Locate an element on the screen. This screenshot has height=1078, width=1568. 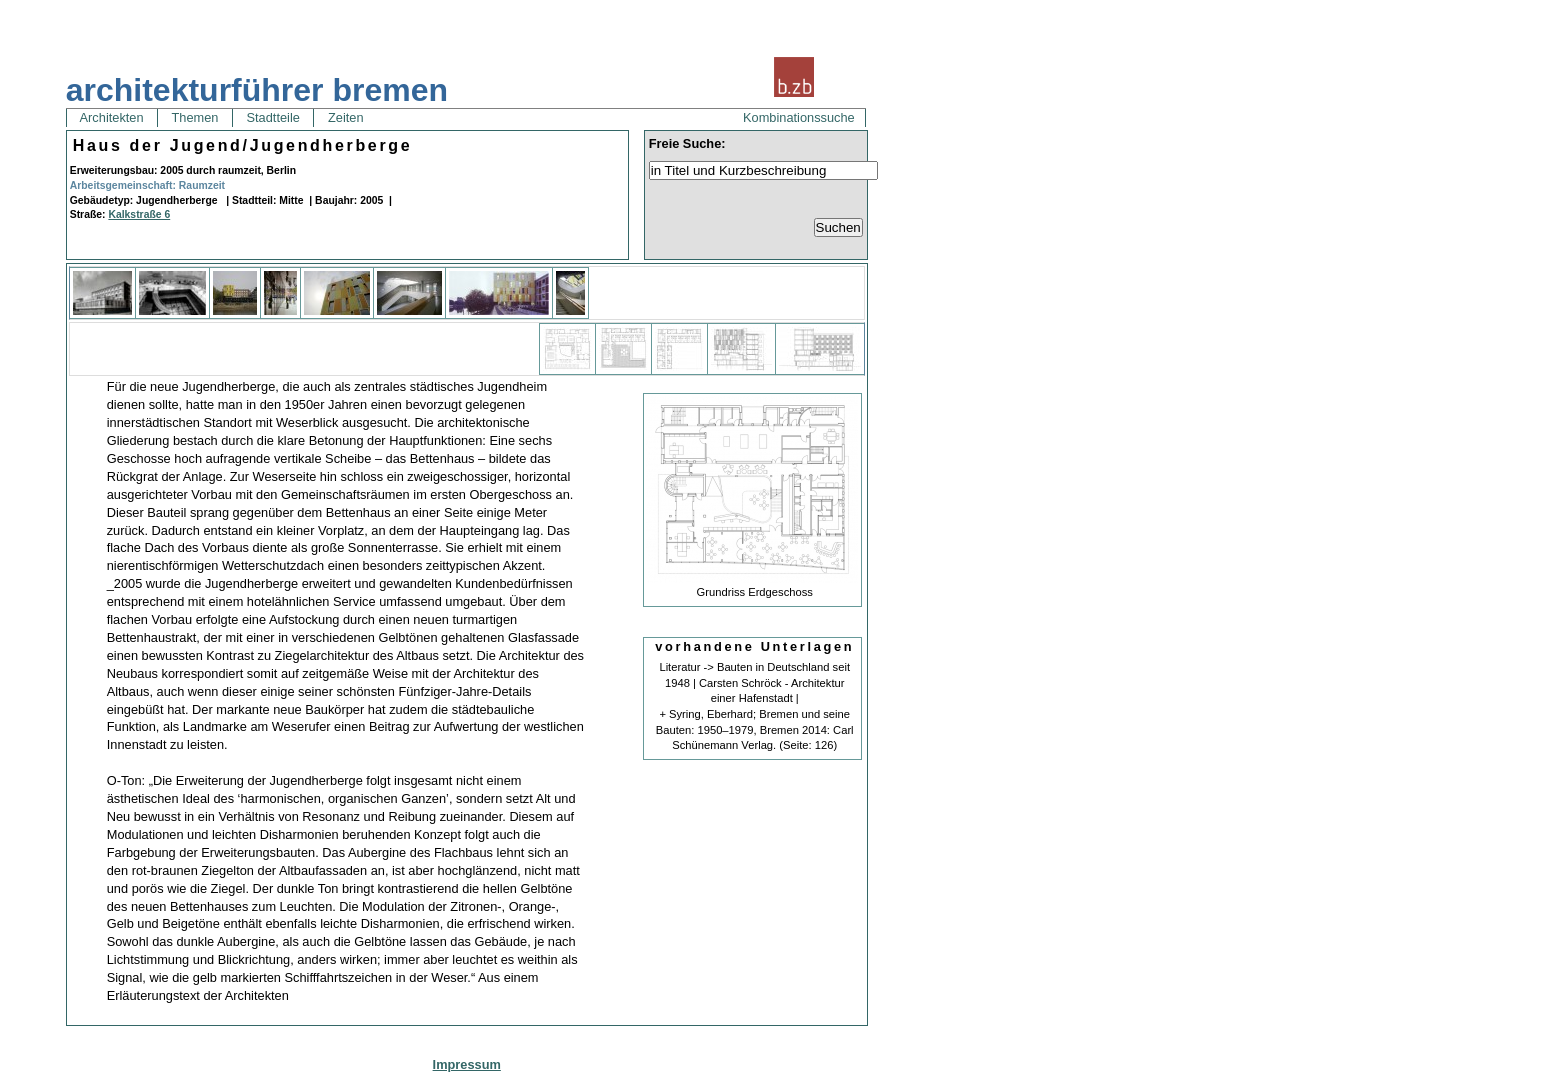
Freie Suche: is located at coordinates (687, 143).